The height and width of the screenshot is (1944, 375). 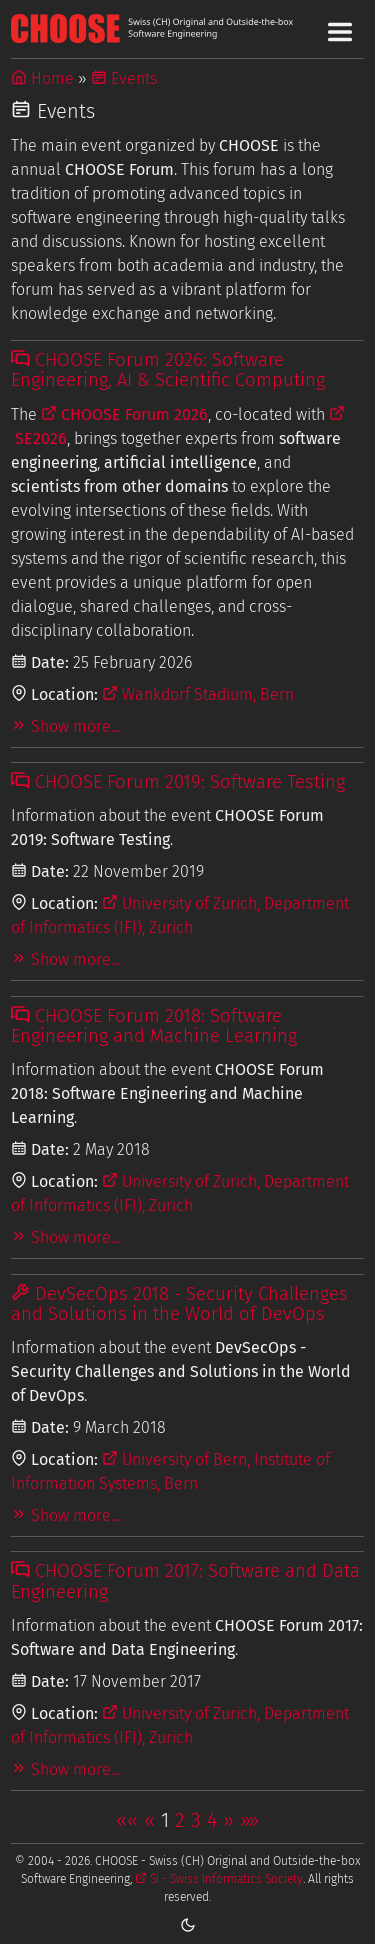 What do you see at coordinates (168, 370) in the screenshot?
I see `CHOOSE Forum 2026: Software Engineering, AI & Scientific Computing` at bounding box center [168, 370].